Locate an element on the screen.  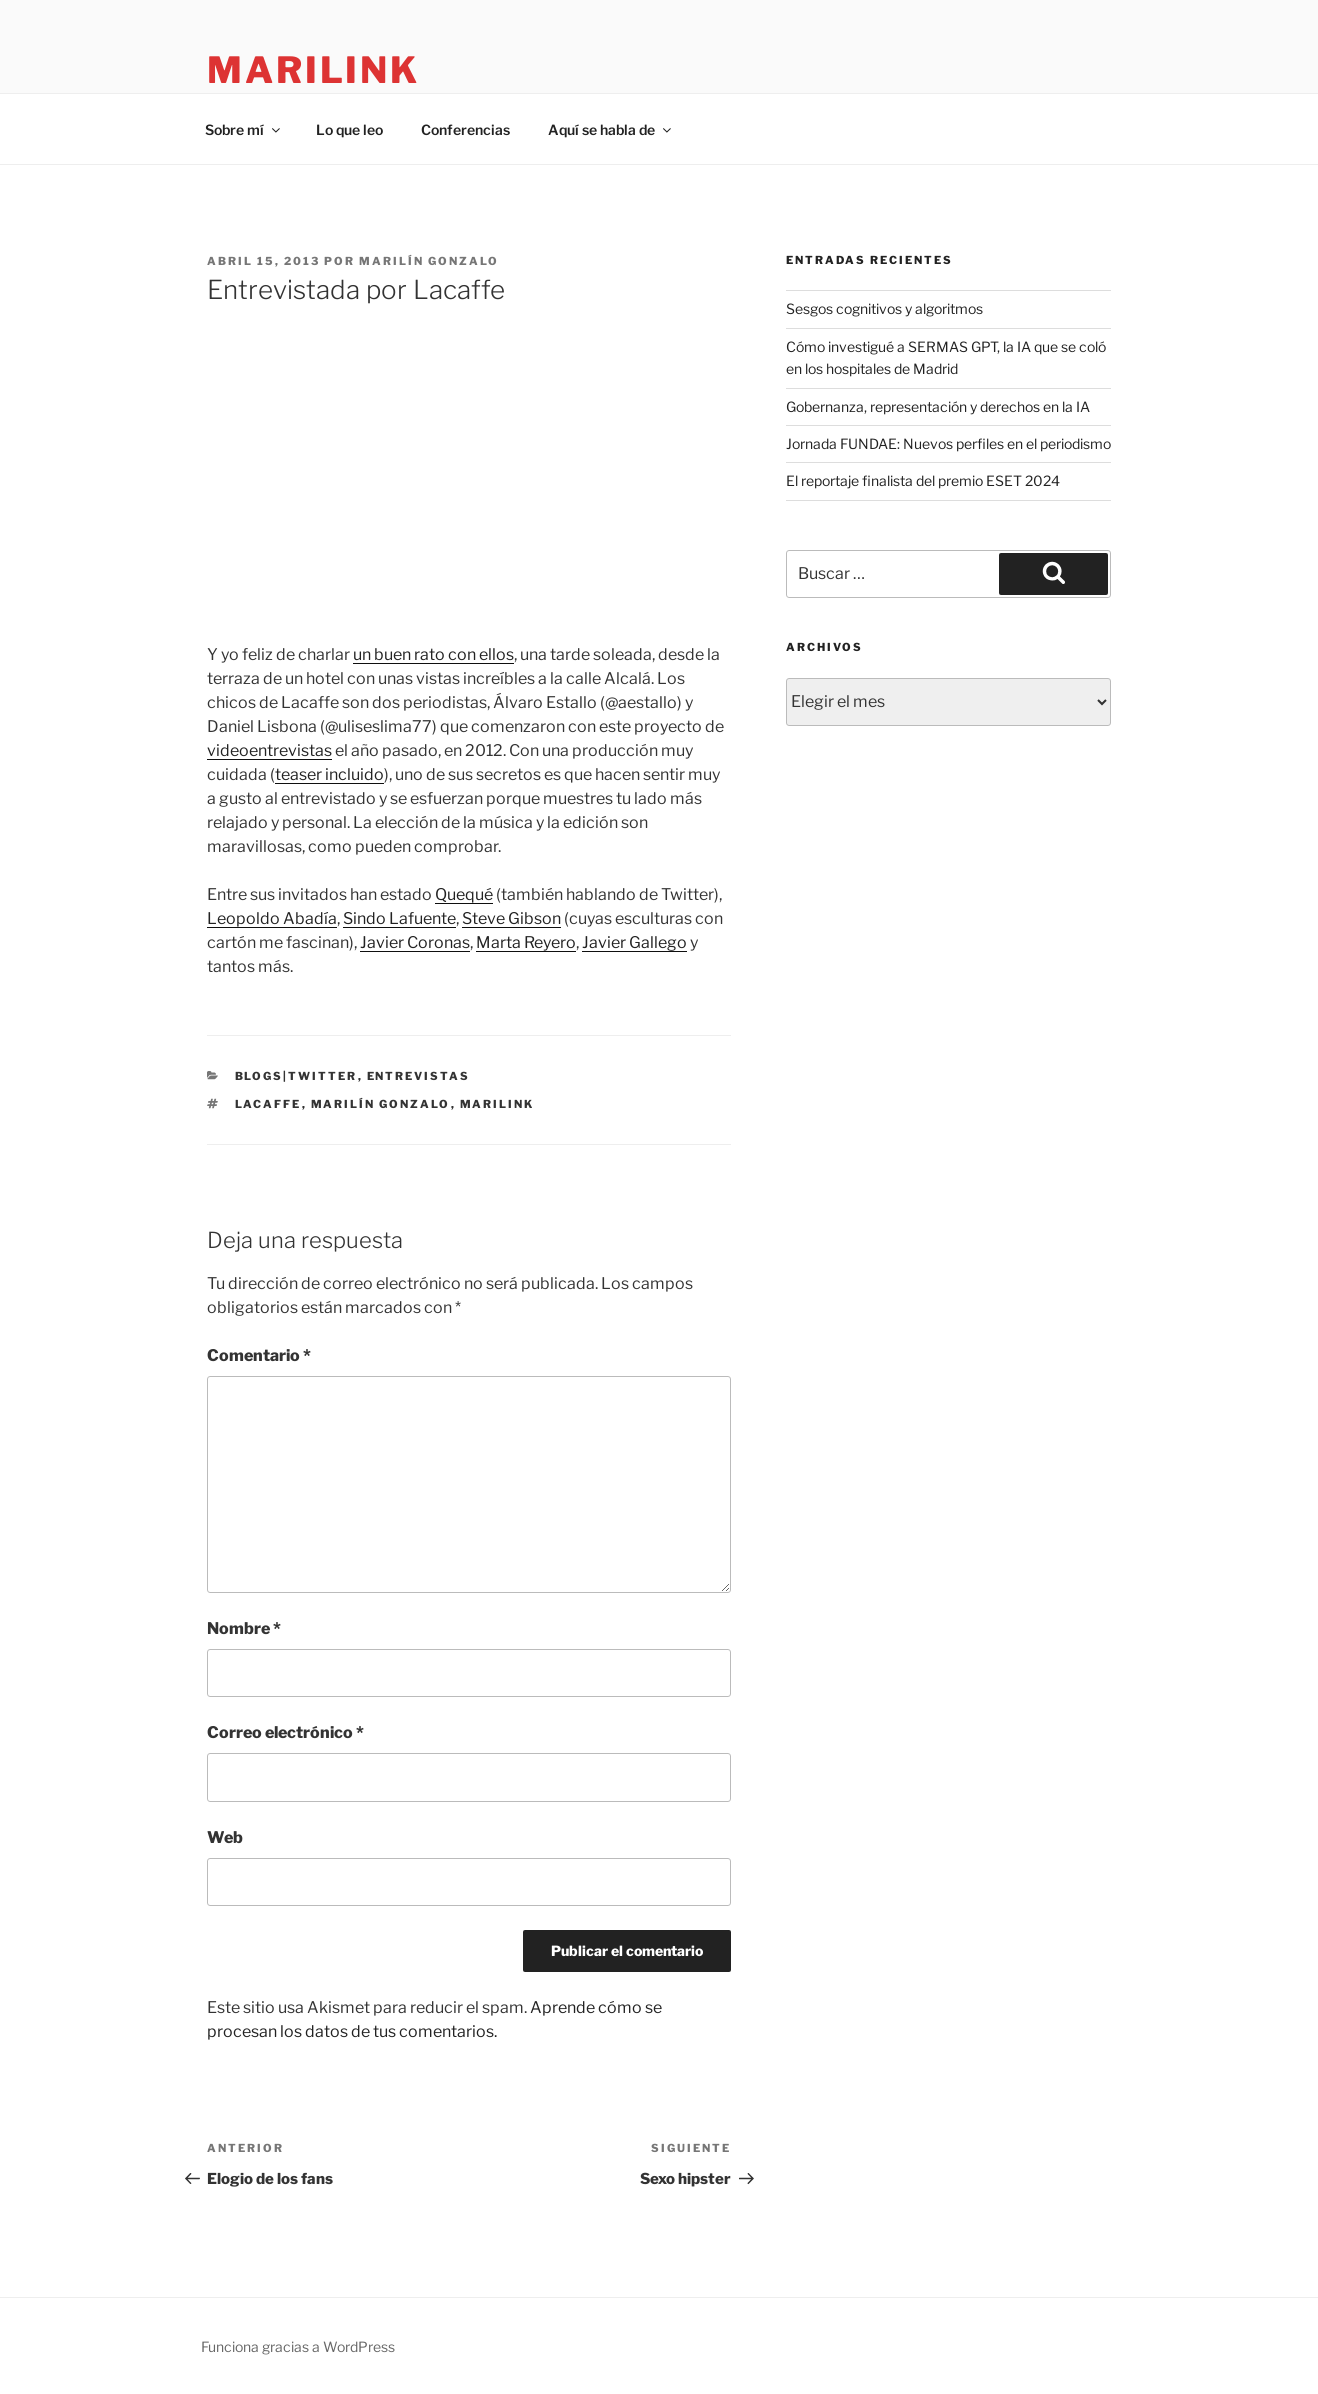
Correo electrónico is located at coordinates (285, 1732).